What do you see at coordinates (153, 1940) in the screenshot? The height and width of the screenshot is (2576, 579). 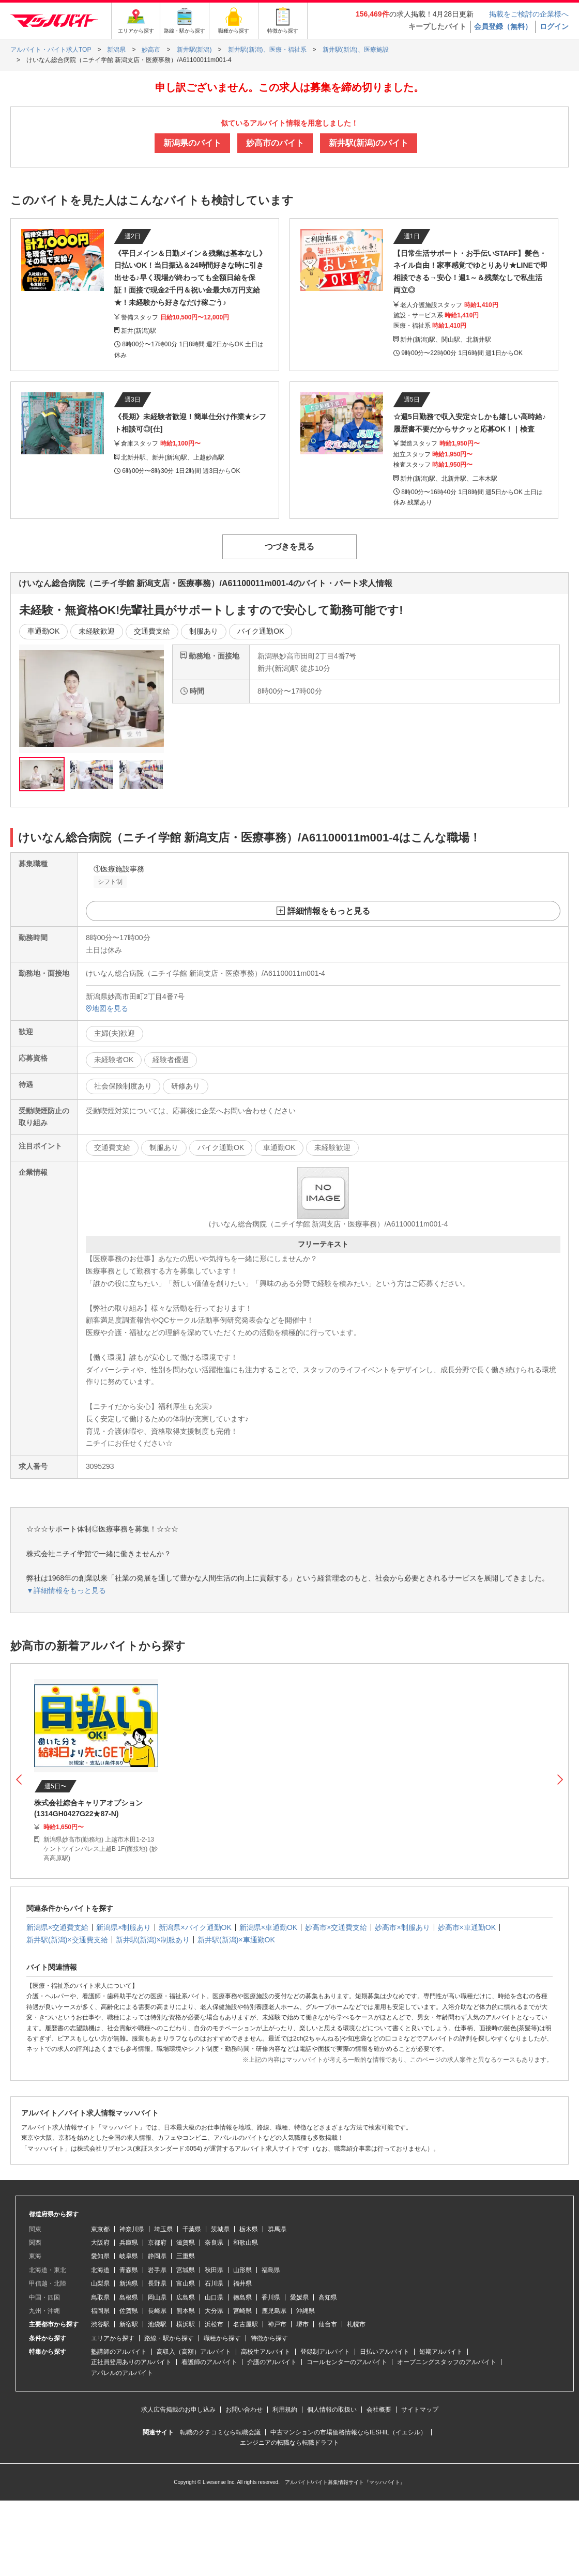 I see `新井駅(新潟)×制服あり` at bounding box center [153, 1940].